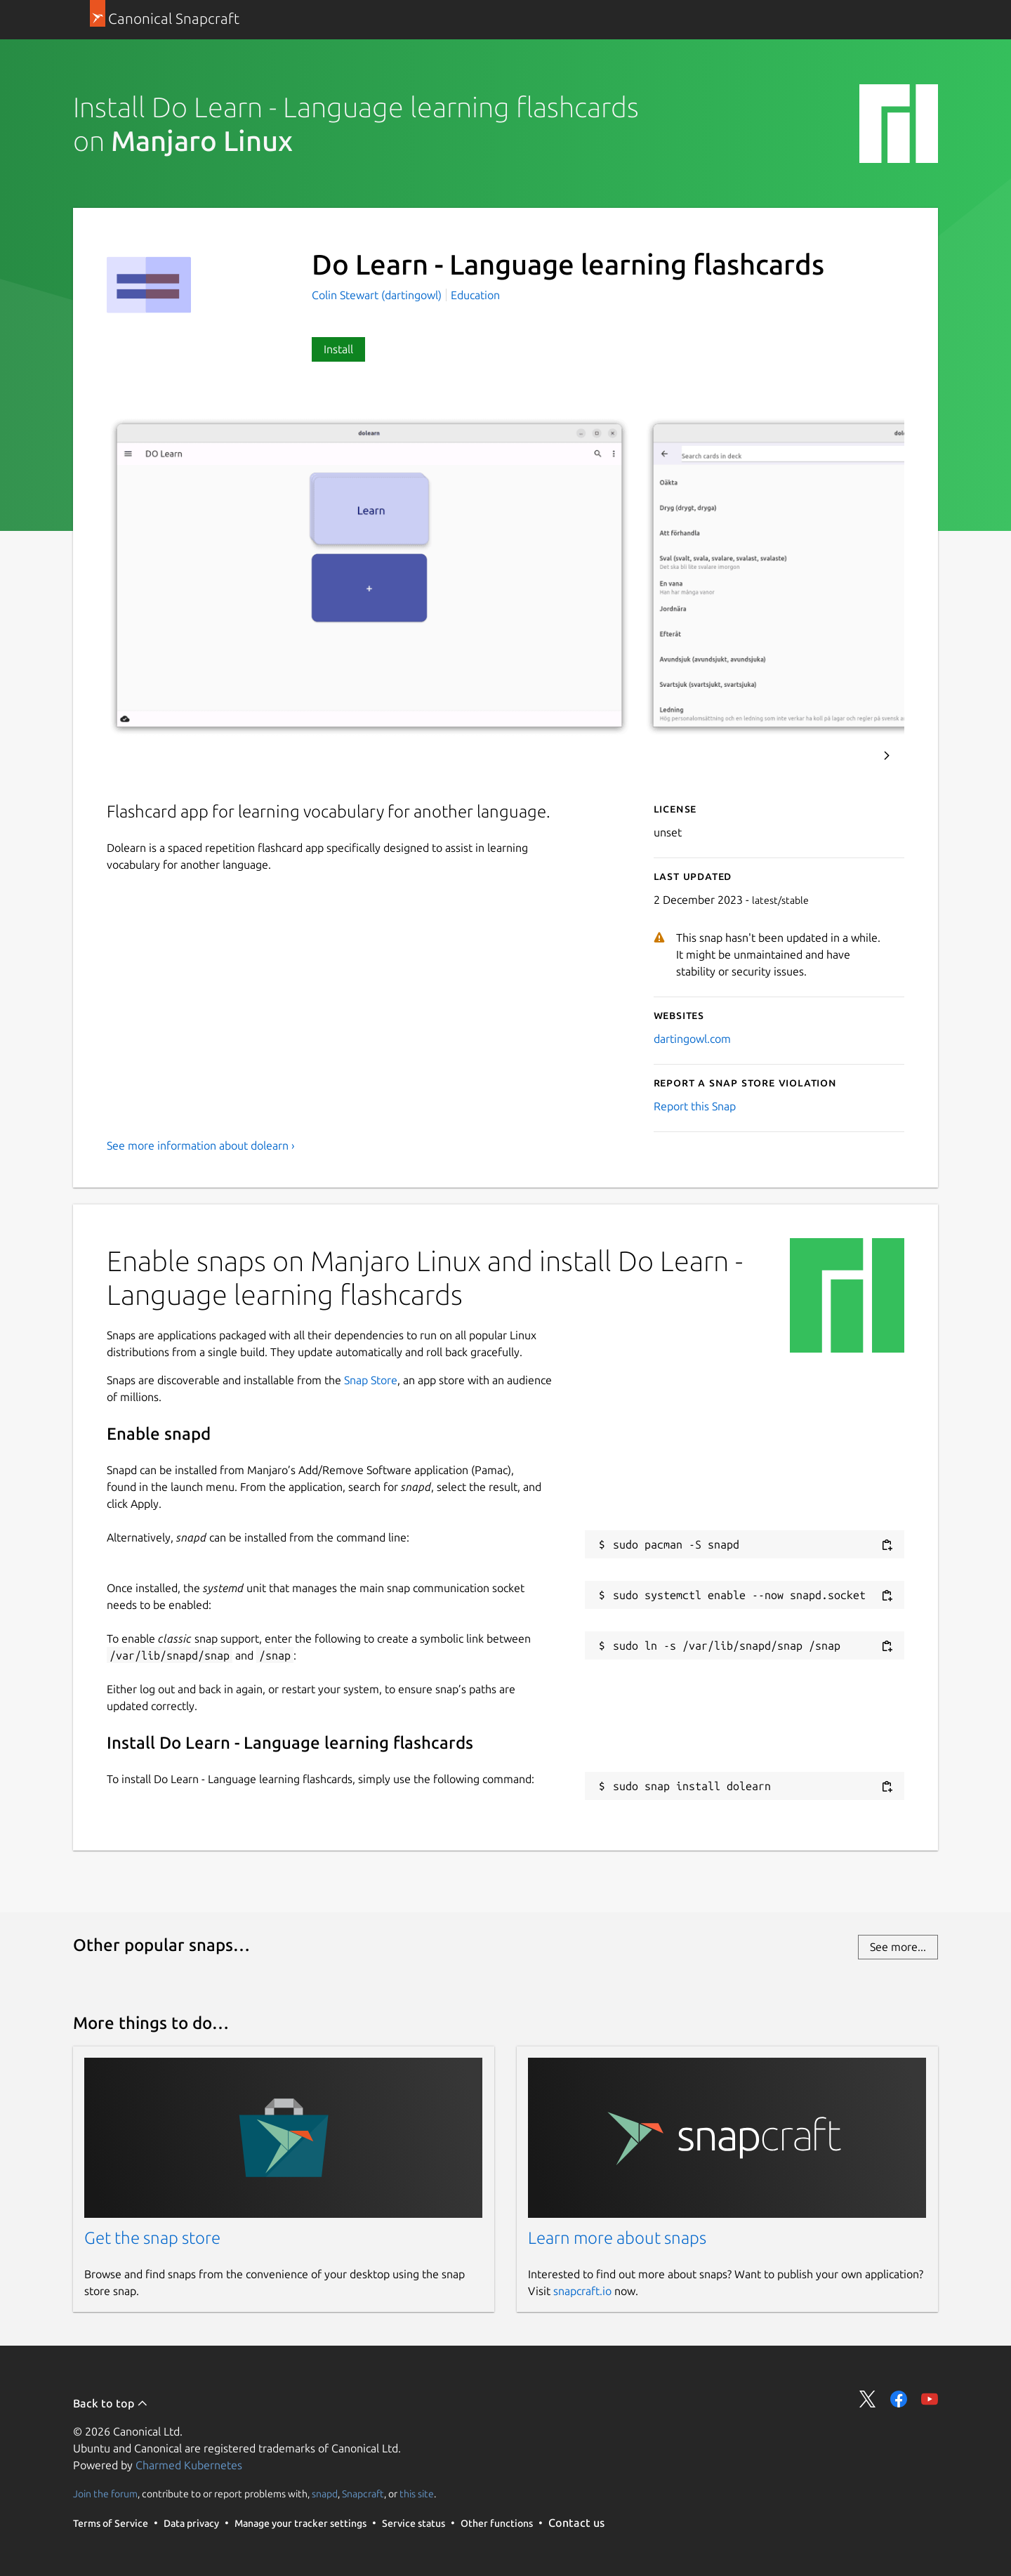 This screenshot has width=1011, height=2576. Describe the element at coordinates (325, 2493) in the screenshot. I see `snapd` at that location.